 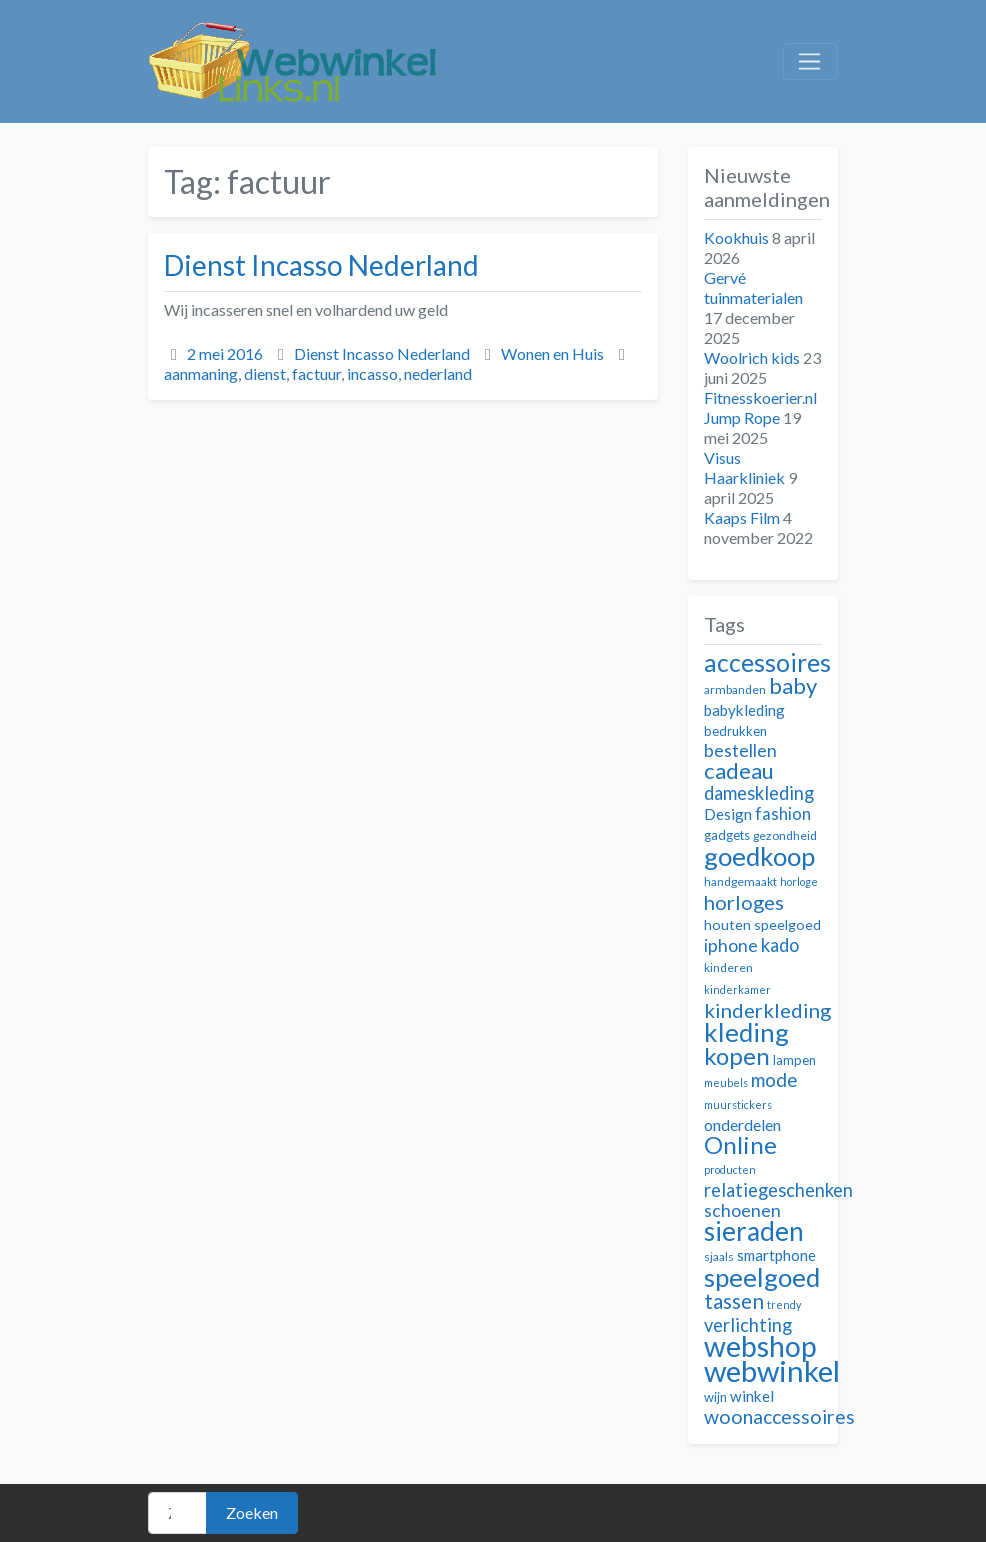 What do you see at coordinates (740, 750) in the screenshot?
I see `bestellen [bestellen (17 items)]` at bounding box center [740, 750].